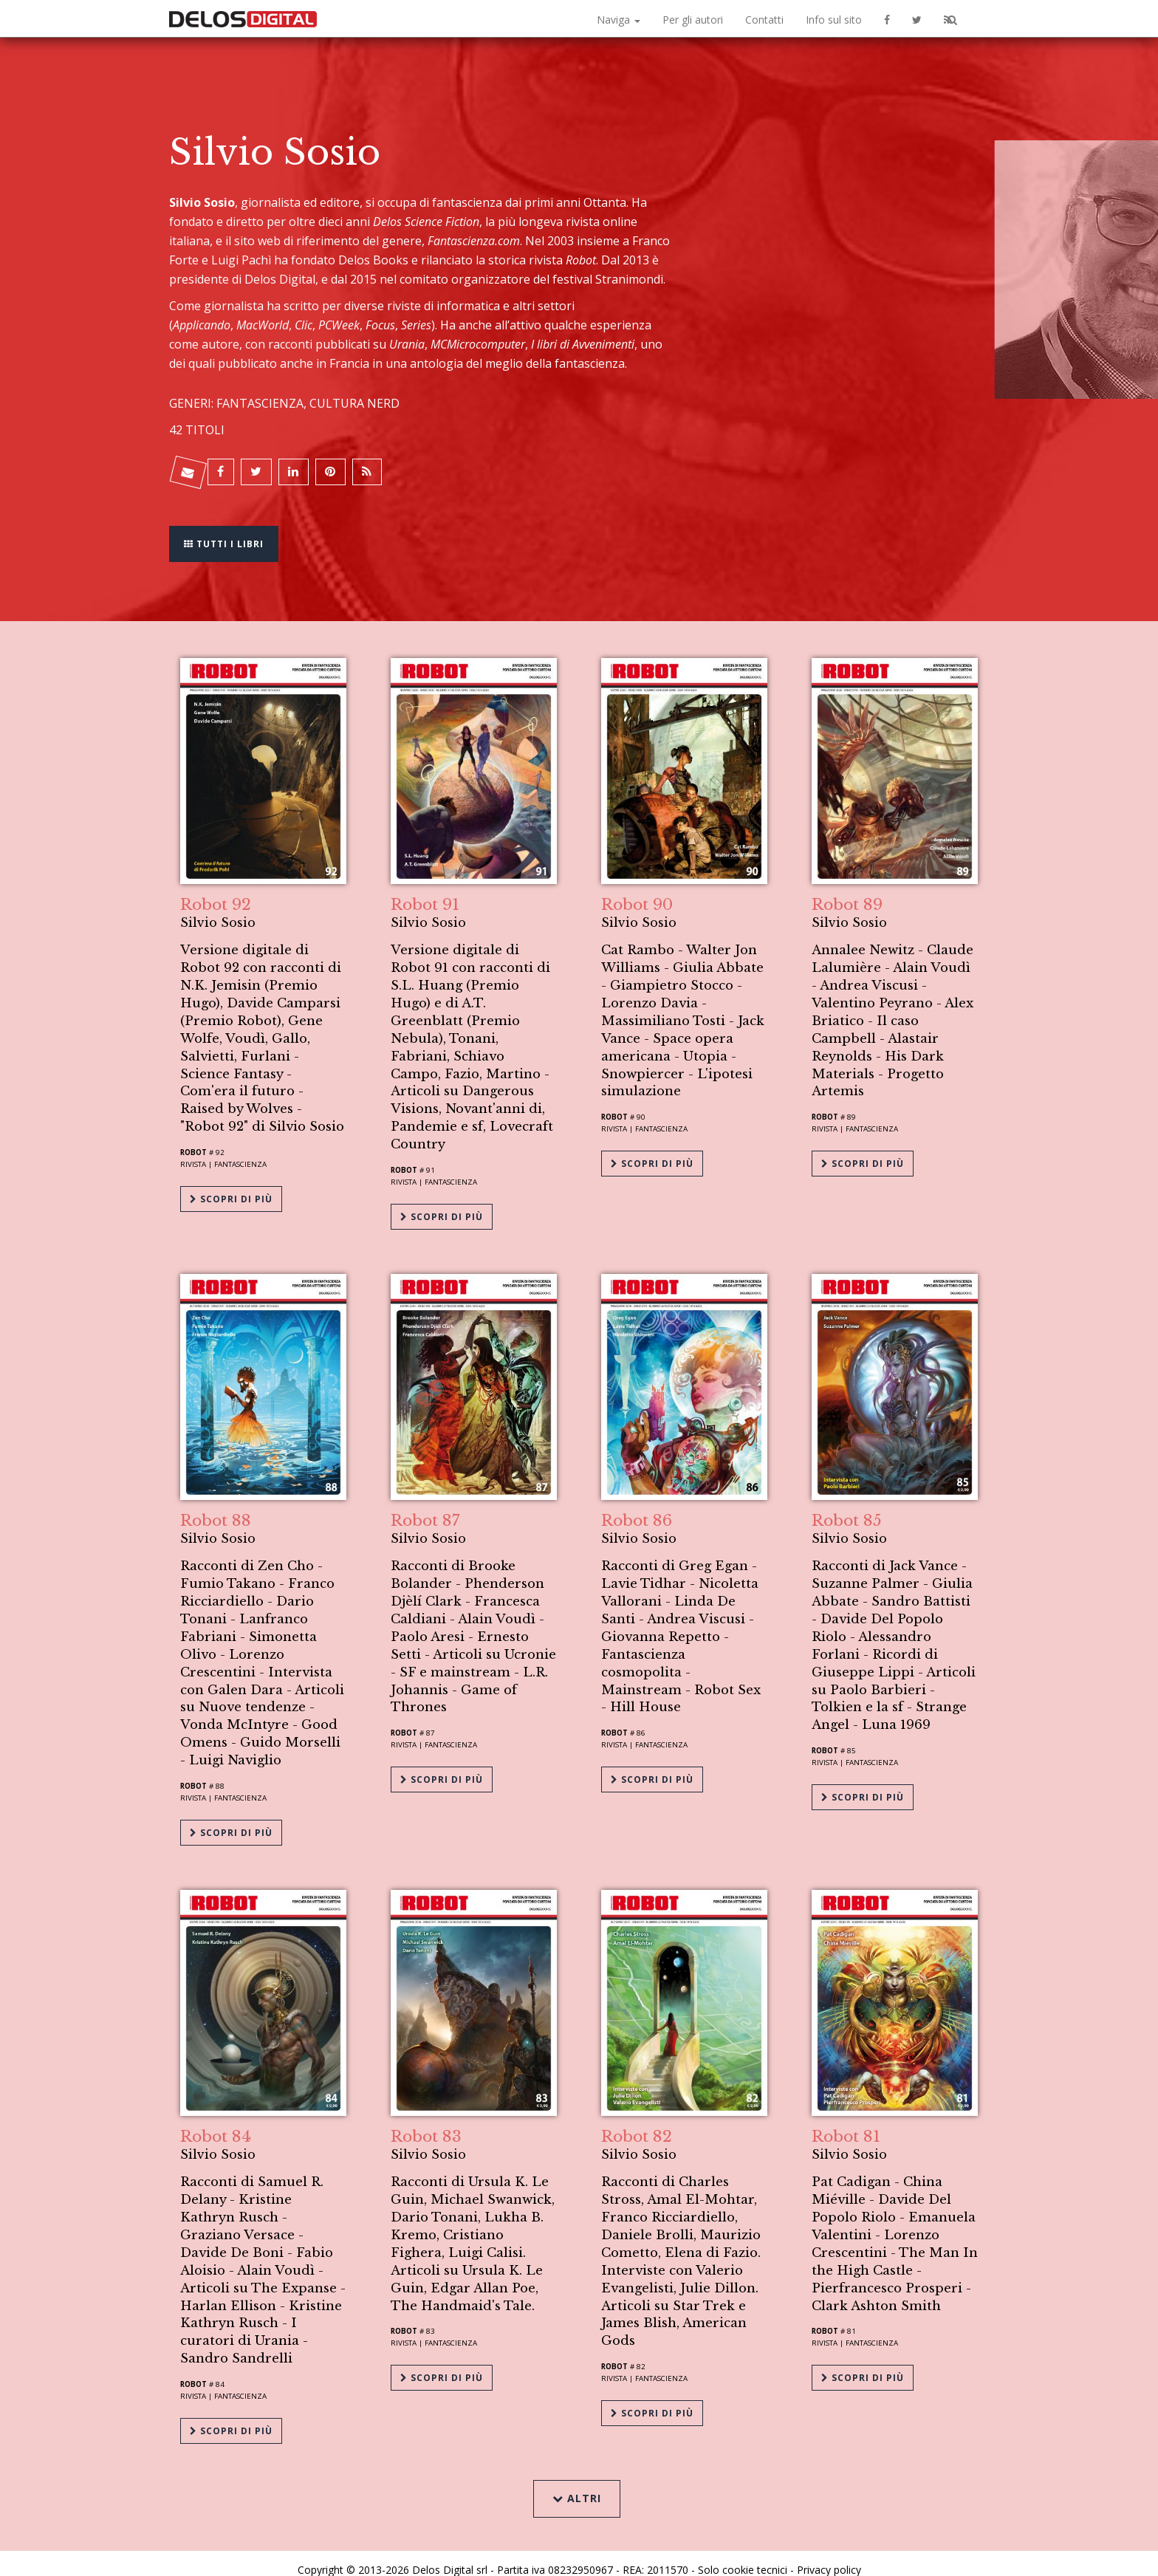 The image size is (1158, 2576). Describe the element at coordinates (426, 2118) in the screenshot. I see `Robot 83` at that location.